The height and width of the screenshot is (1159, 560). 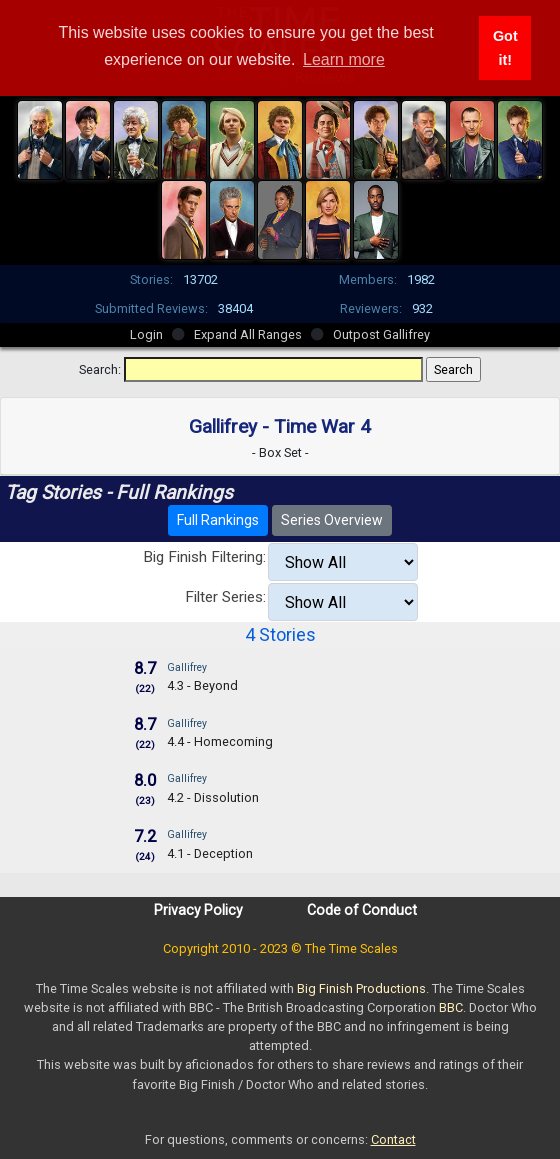 I want to click on Full Rankings, so click(x=218, y=520).